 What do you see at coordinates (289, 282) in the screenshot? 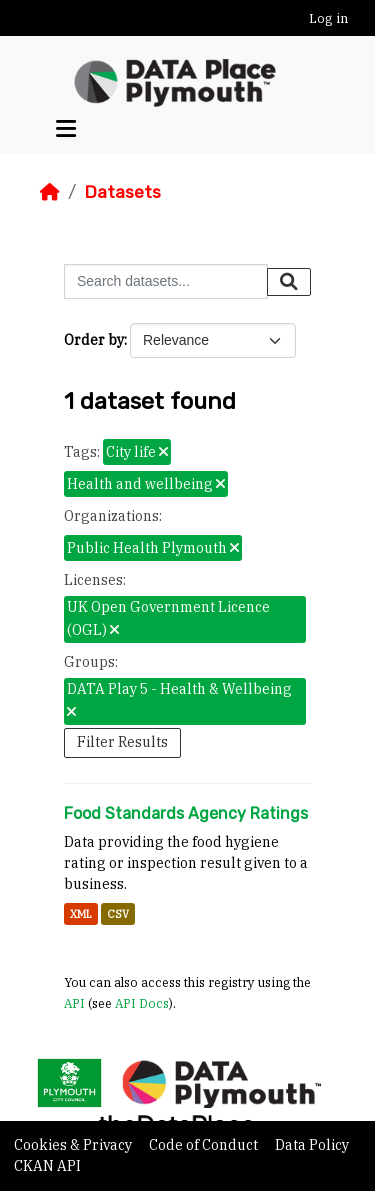
I see `[Submit]` at bounding box center [289, 282].